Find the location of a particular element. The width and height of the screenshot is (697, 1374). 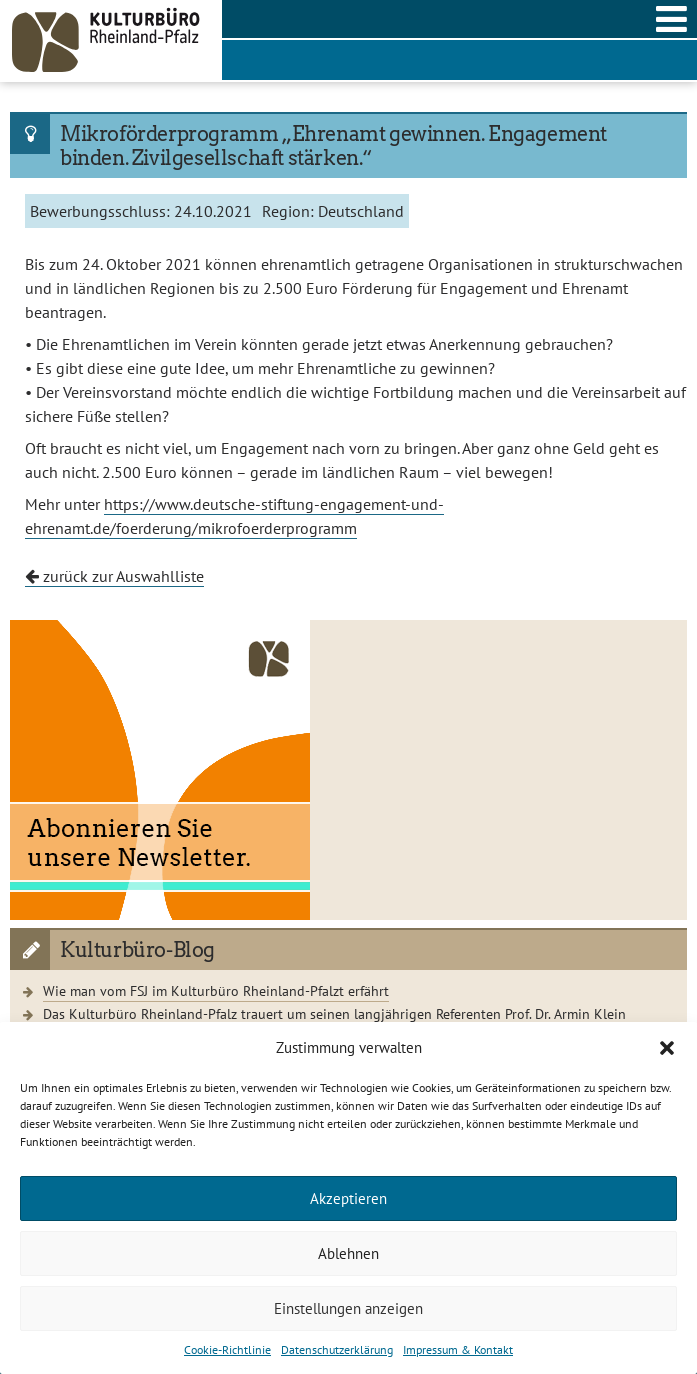

Einstellungen anzeigen is located at coordinates (348, 1308).